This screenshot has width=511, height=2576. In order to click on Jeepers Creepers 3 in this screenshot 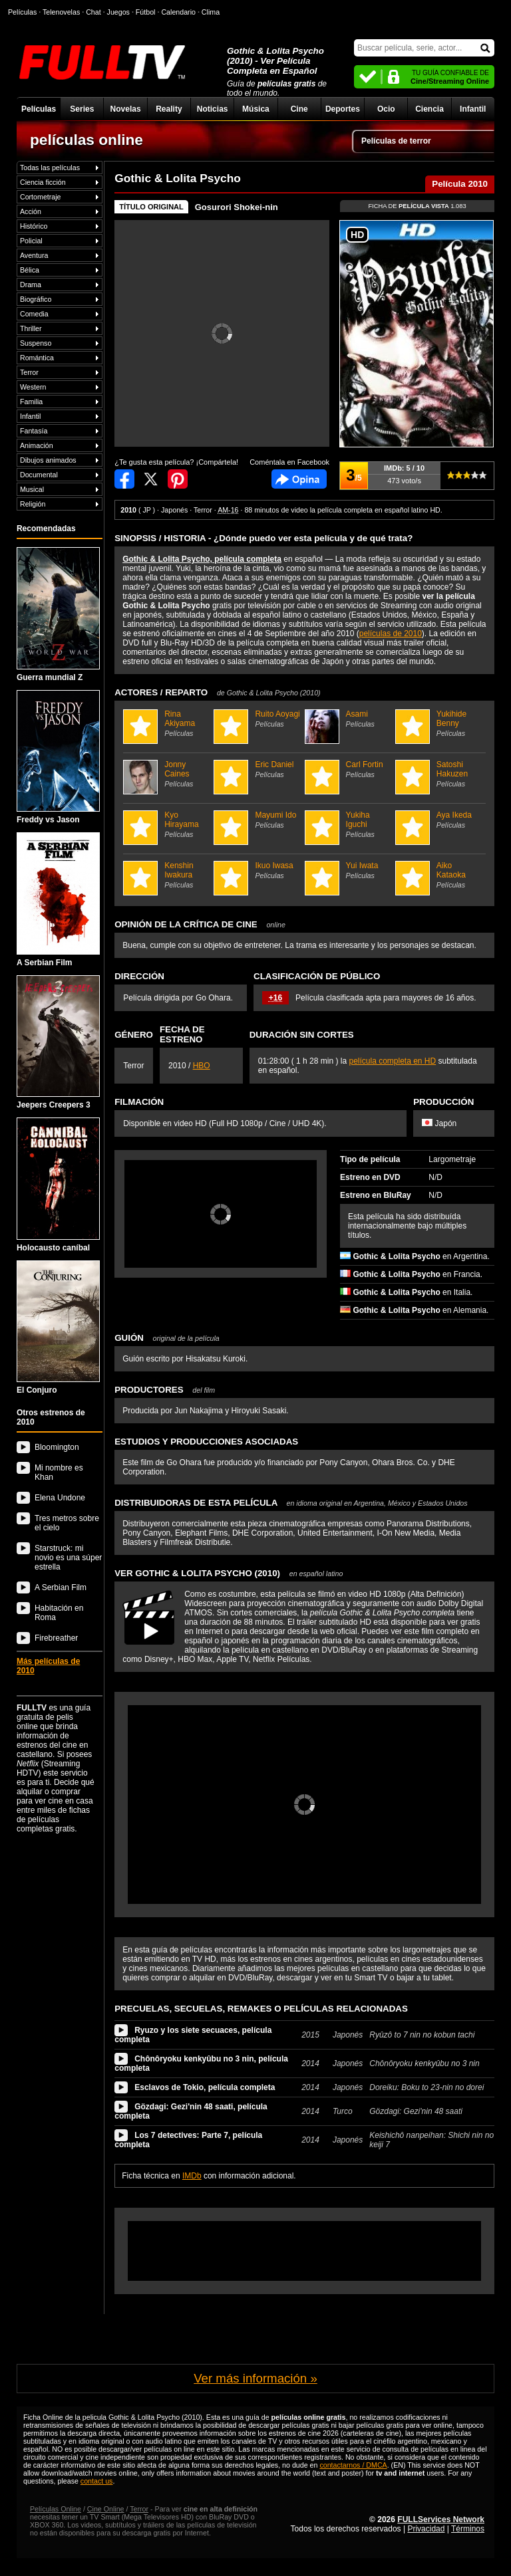, I will do `click(58, 1042)`.